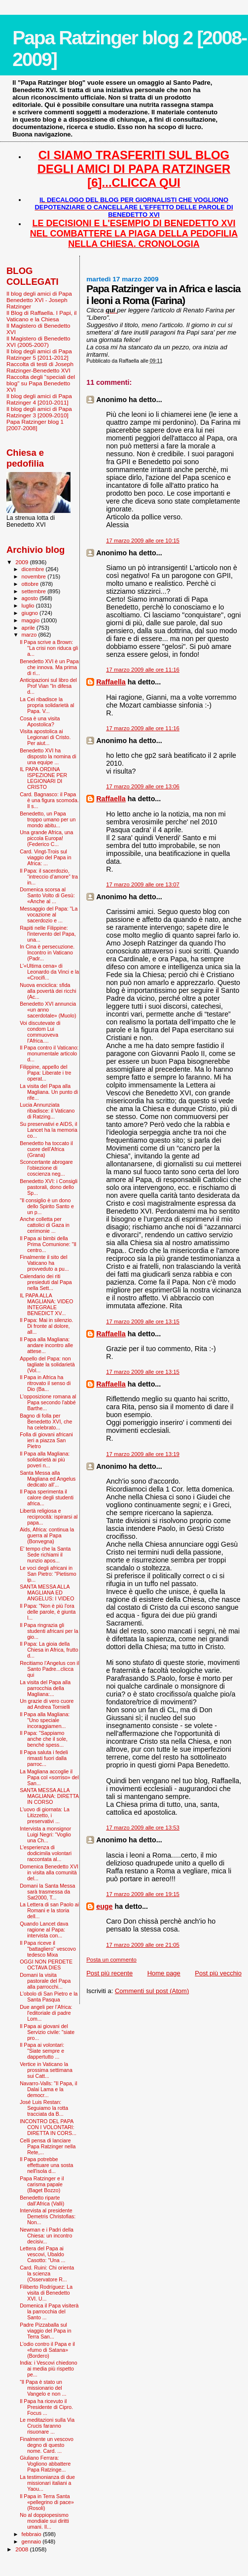 This screenshot has width=248, height=2576. What do you see at coordinates (35, 424) in the screenshot?
I see `Papa Ratzinger blog 1 [2007-2008]` at bounding box center [35, 424].